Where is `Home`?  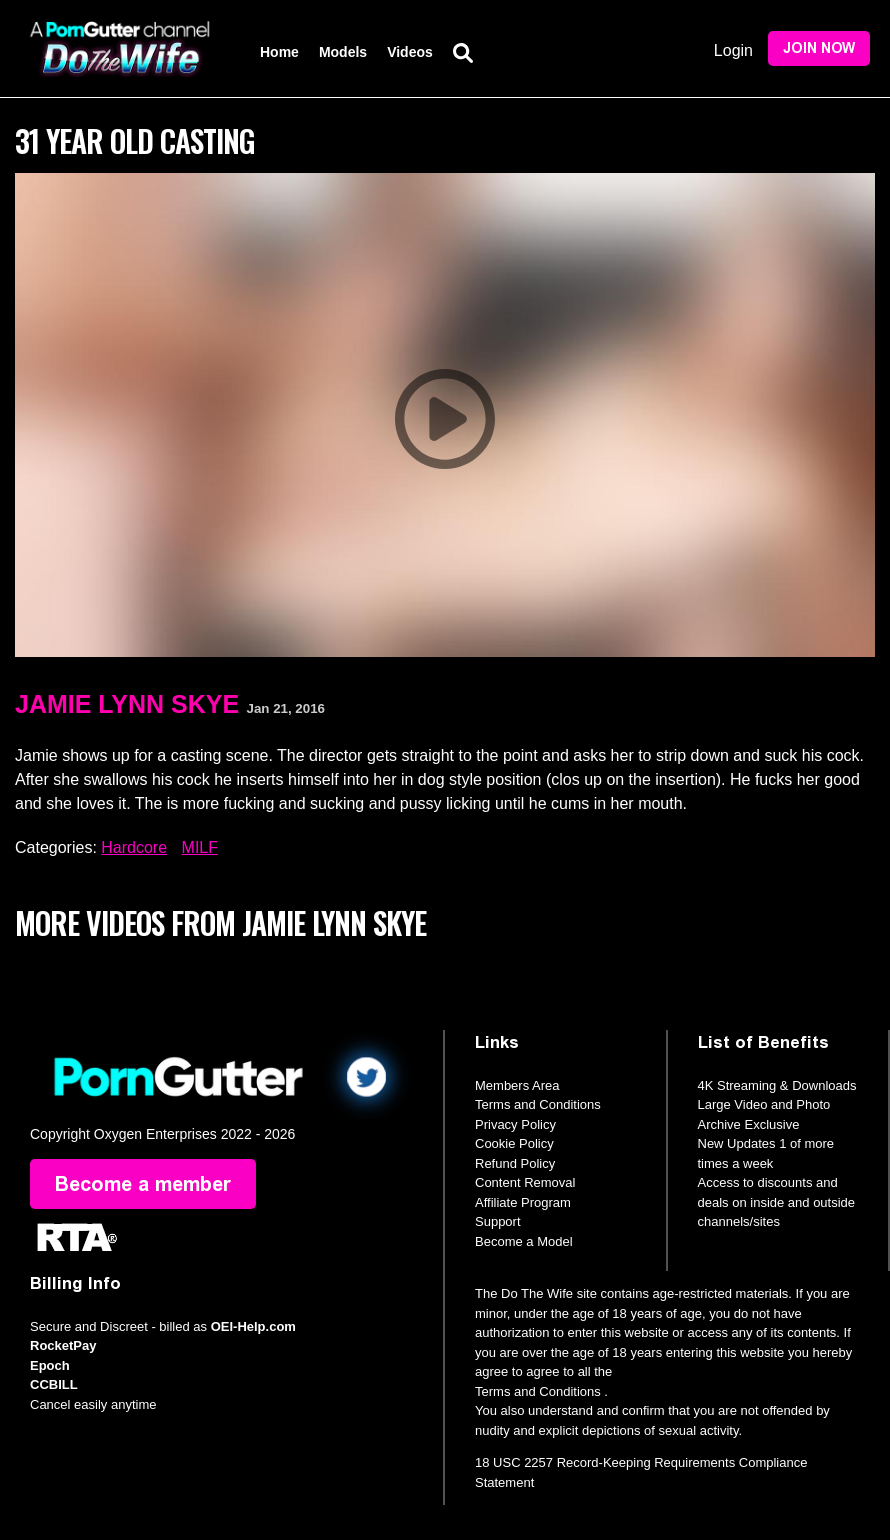
Home is located at coordinates (279, 52).